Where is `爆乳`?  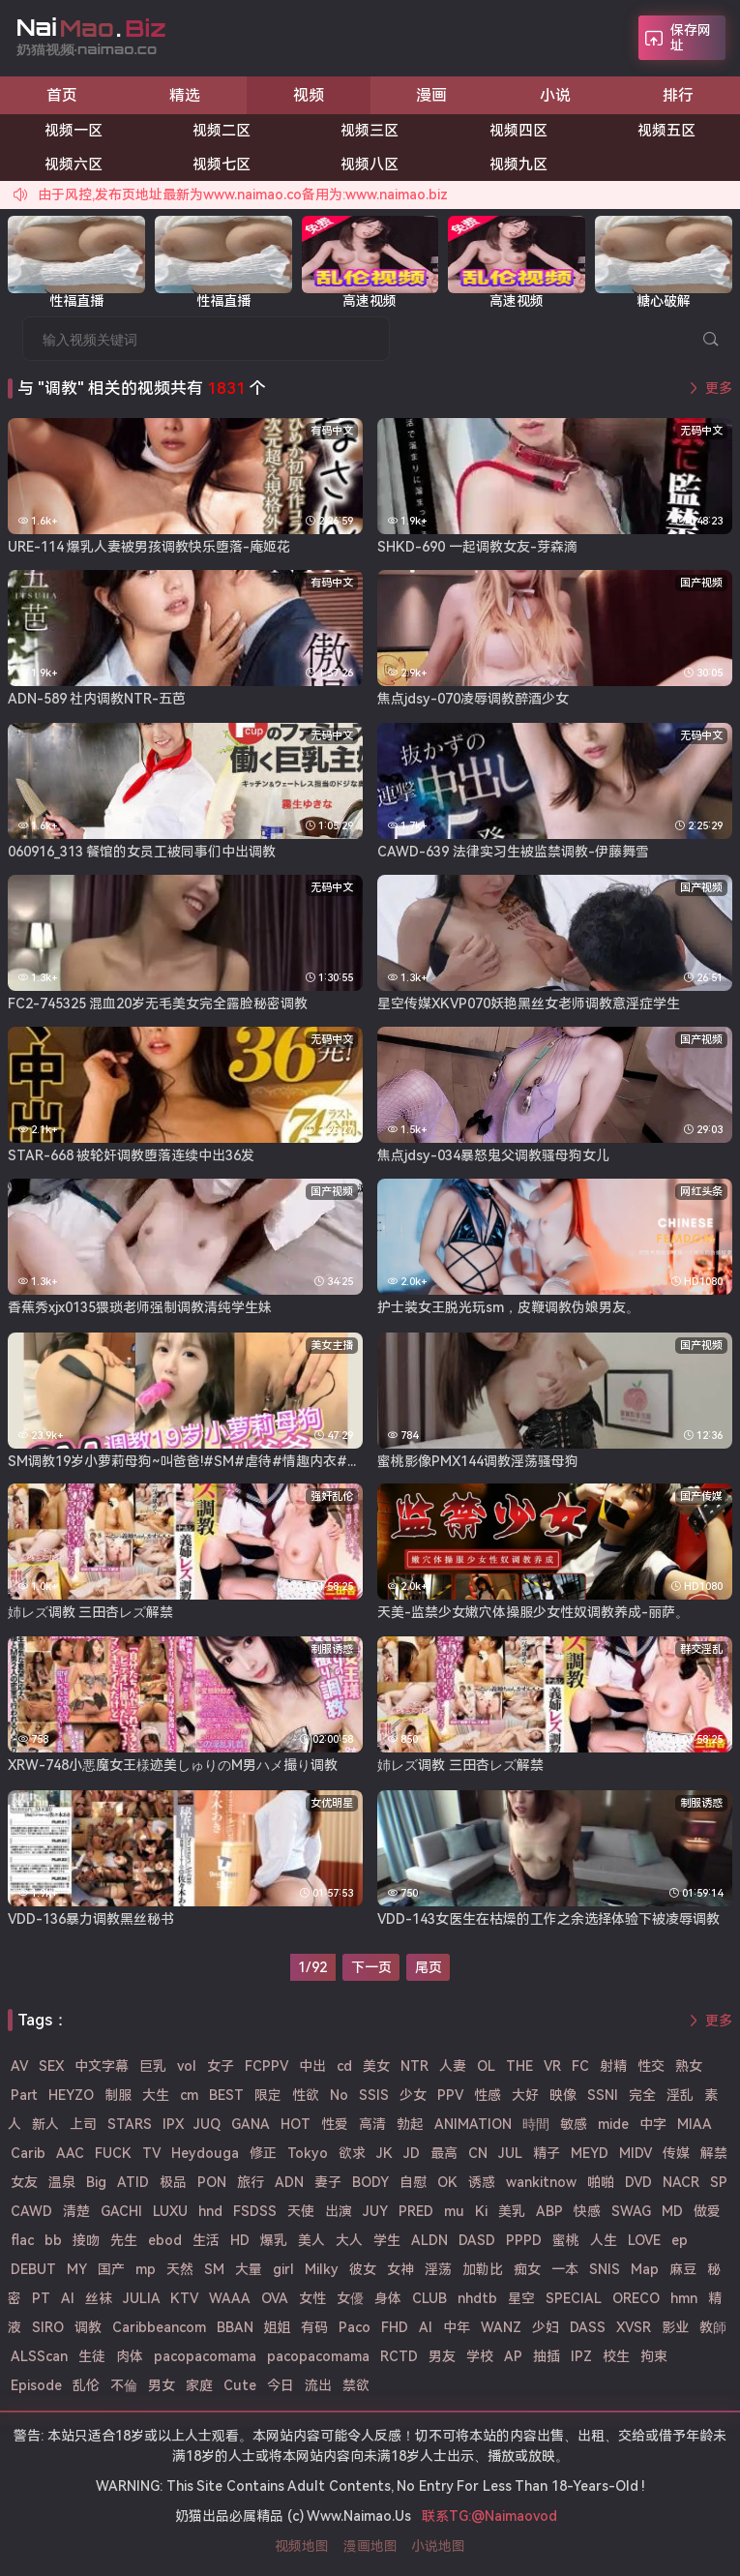
爆乳 is located at coordinates (273, 2240).